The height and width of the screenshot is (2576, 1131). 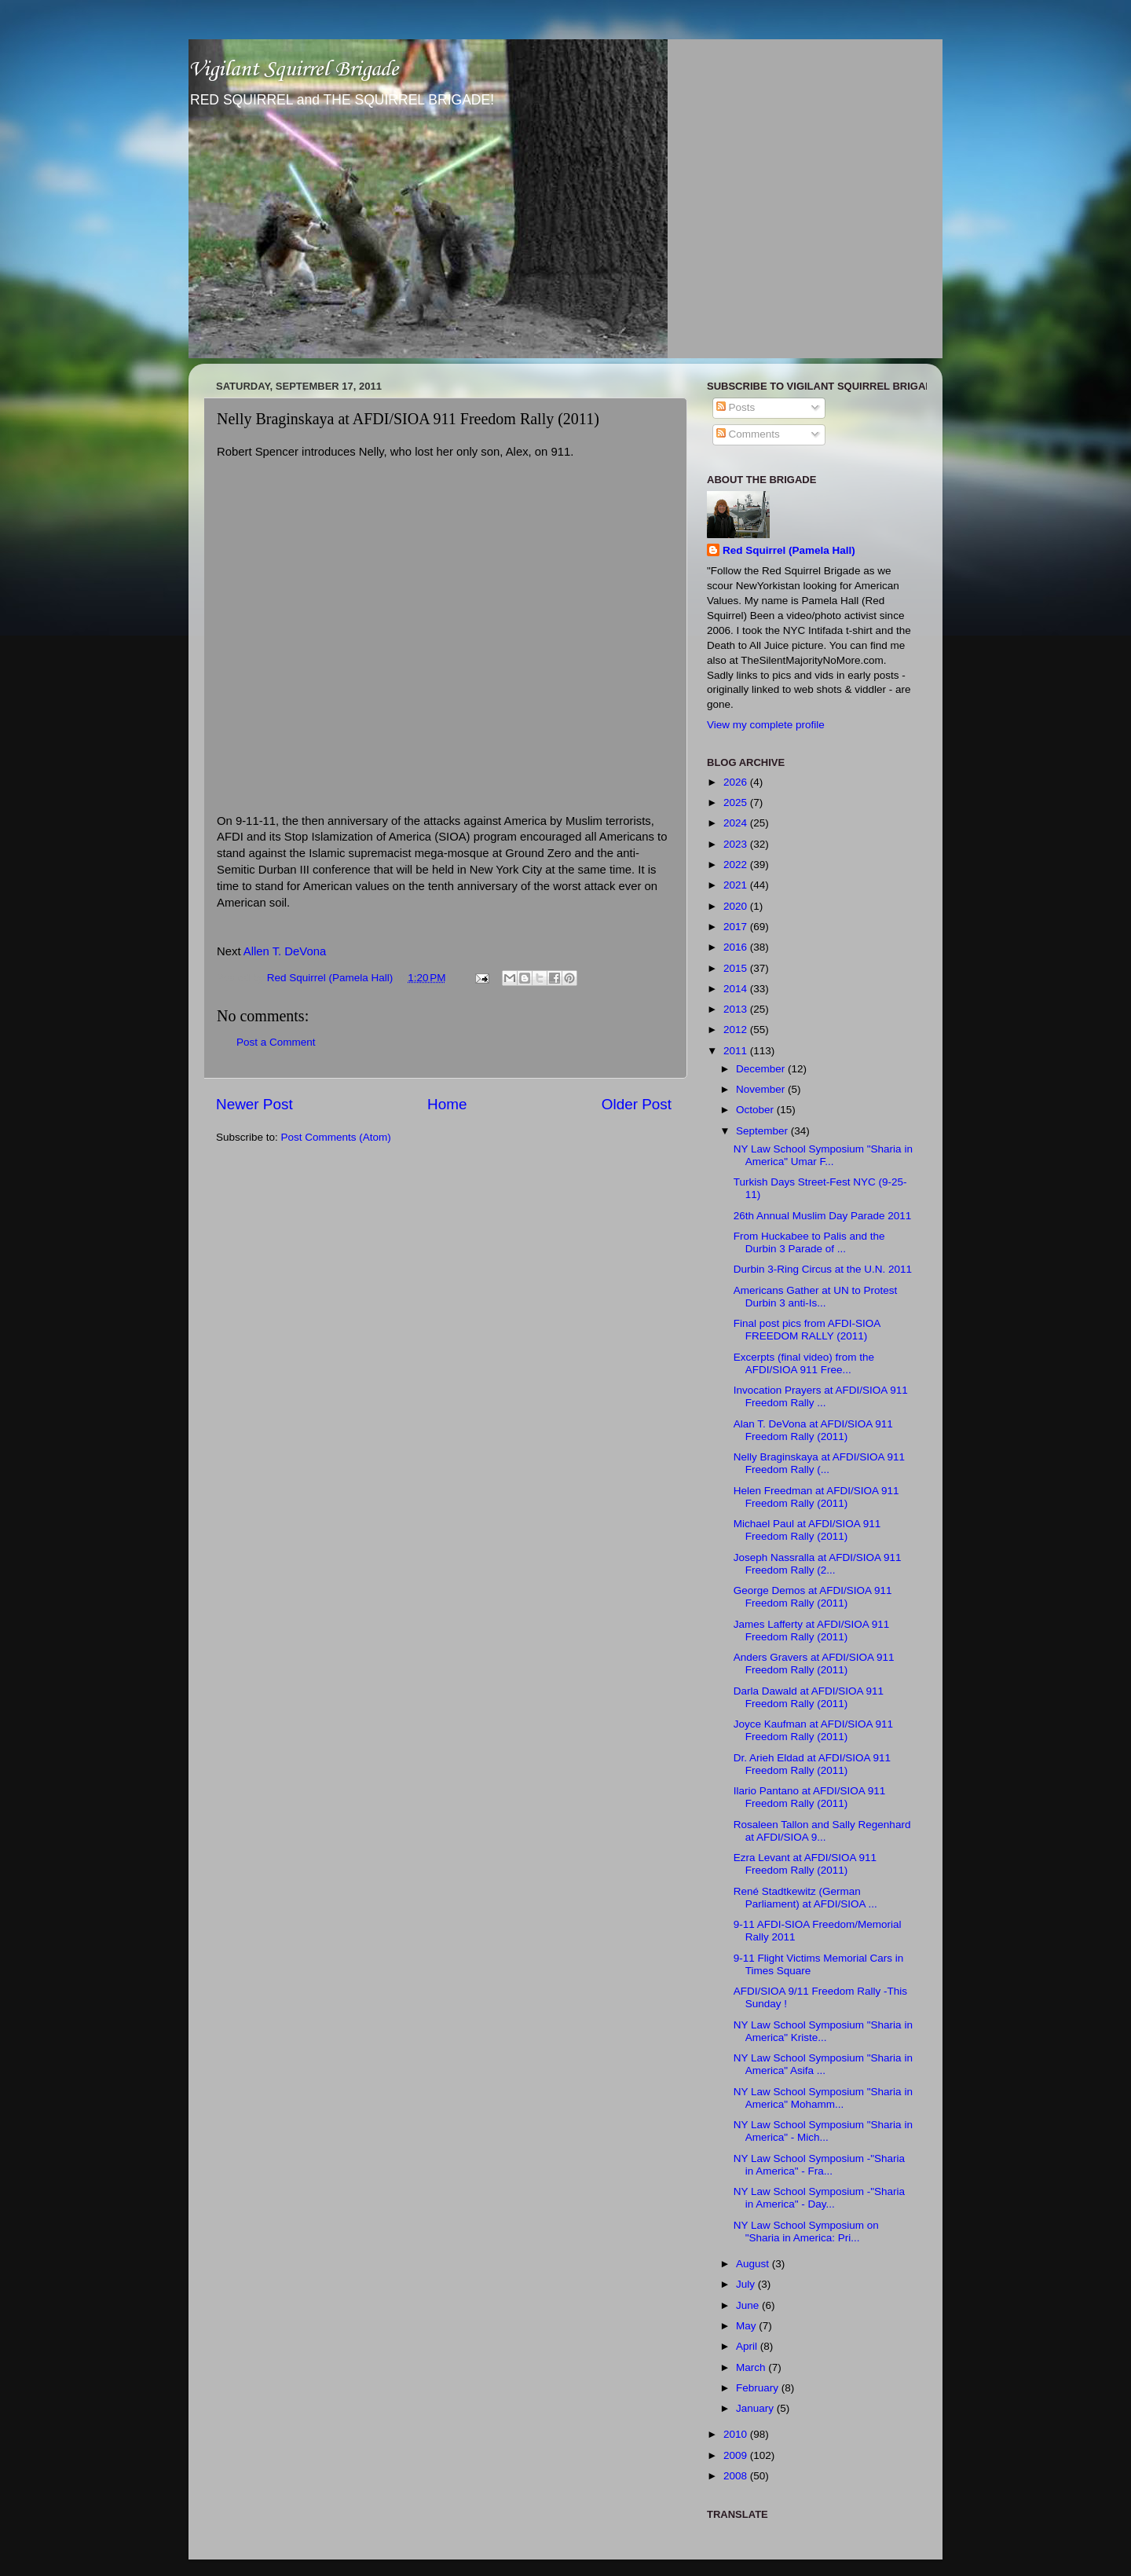 I want to click on From Huckabee to Palis and the Durbin 3 Parade of ..., so click(x=809, y=1242).